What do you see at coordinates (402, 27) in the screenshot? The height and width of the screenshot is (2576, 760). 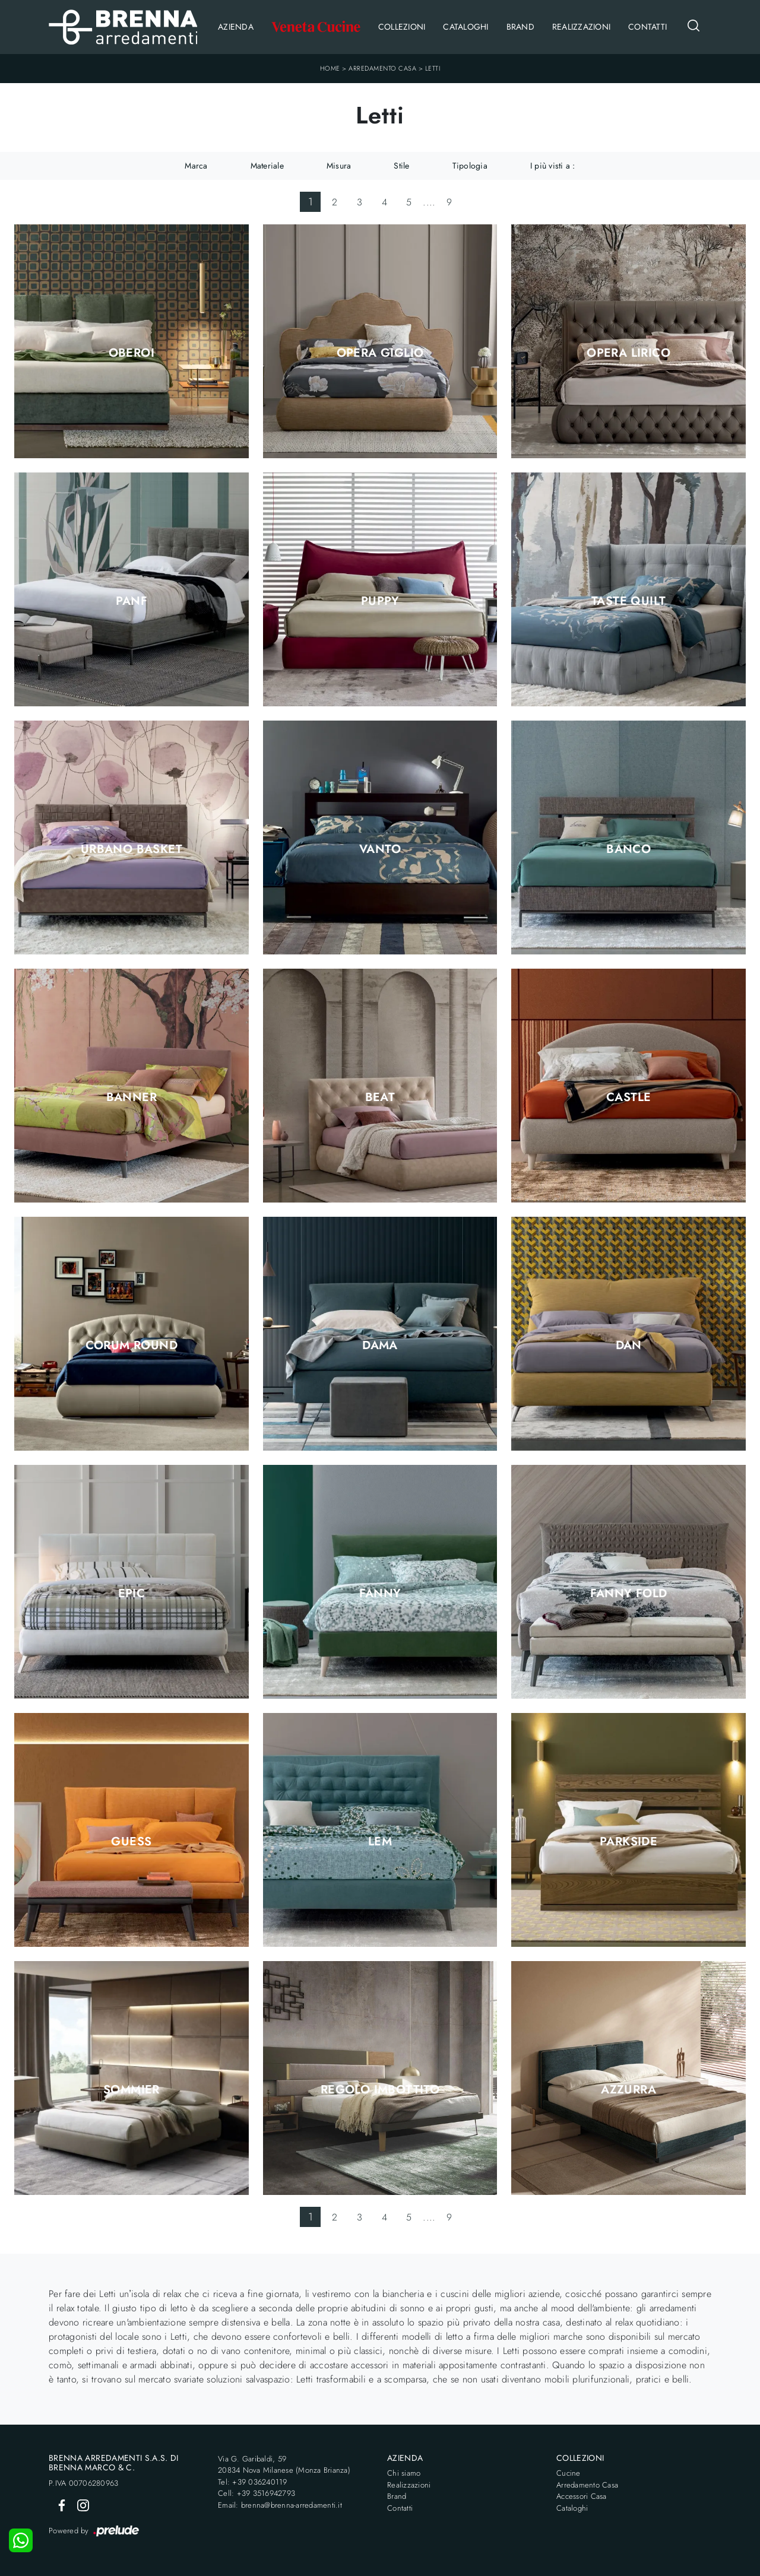 I see `Collezioni` at bounding box center [402, 27].